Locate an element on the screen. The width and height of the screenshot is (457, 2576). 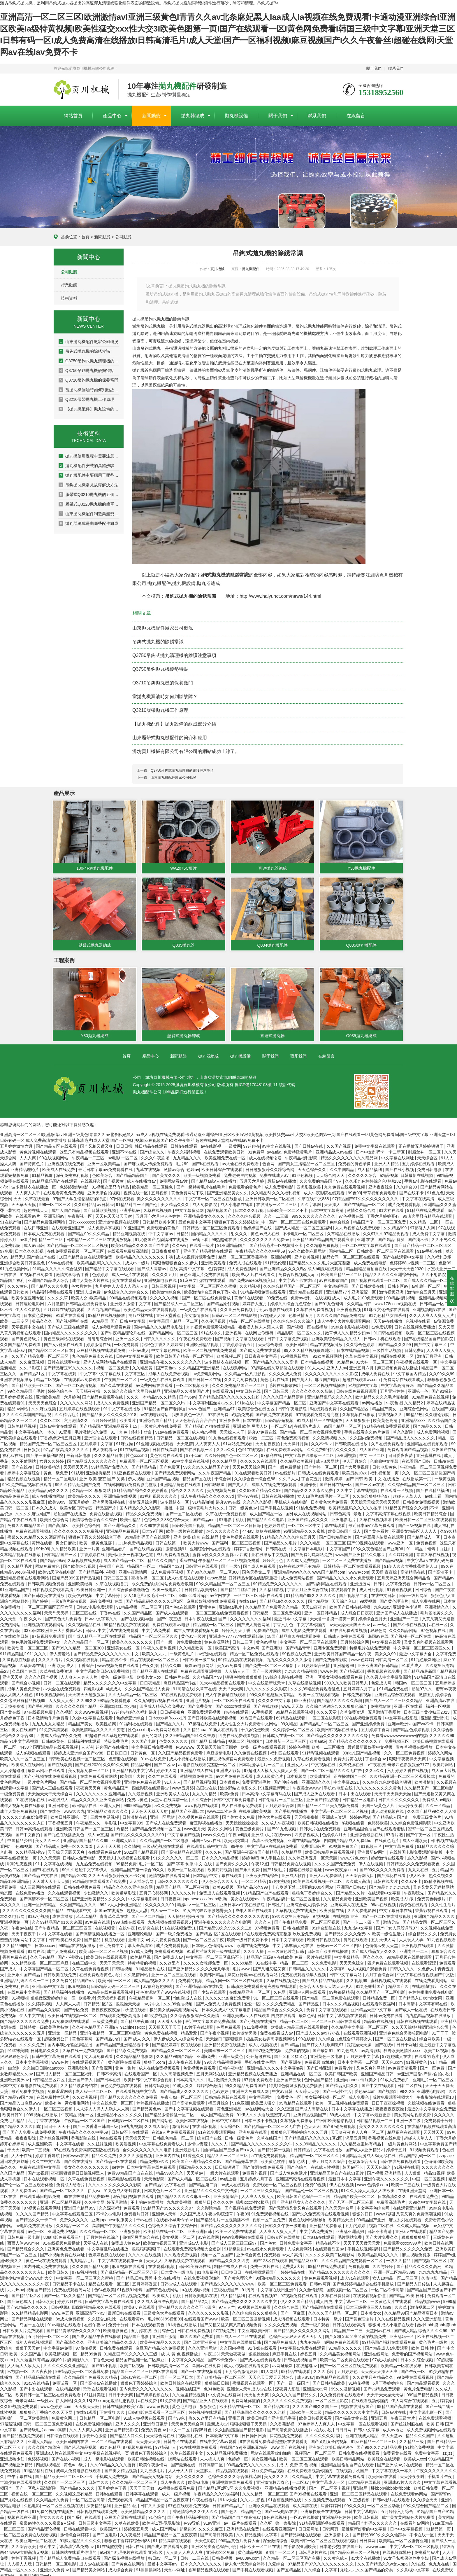
蜜臀av性久久久久蜜臀aⅴ四虎 is located at coordinates (220, 1552).